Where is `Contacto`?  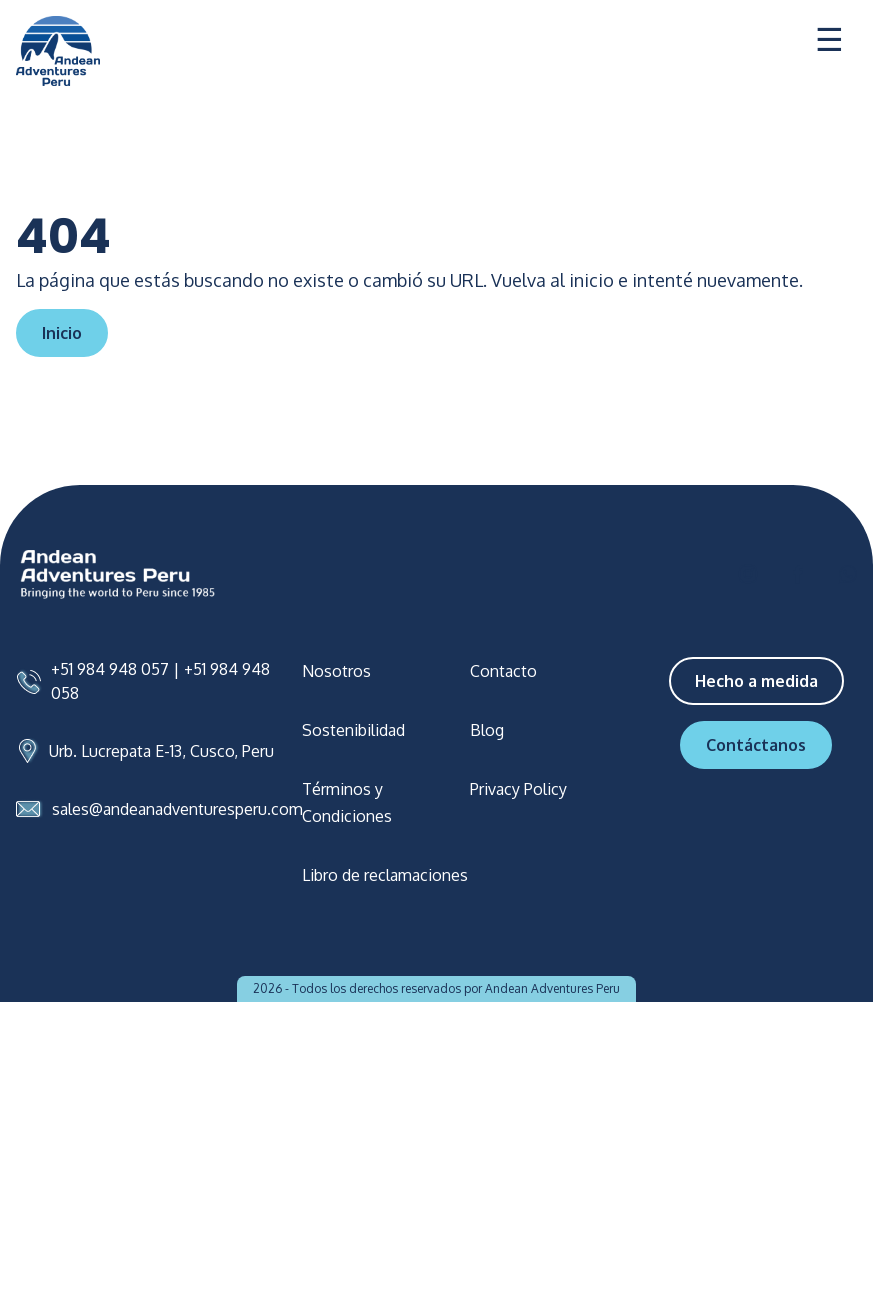 Contacto is located at coordinates (503, 671).